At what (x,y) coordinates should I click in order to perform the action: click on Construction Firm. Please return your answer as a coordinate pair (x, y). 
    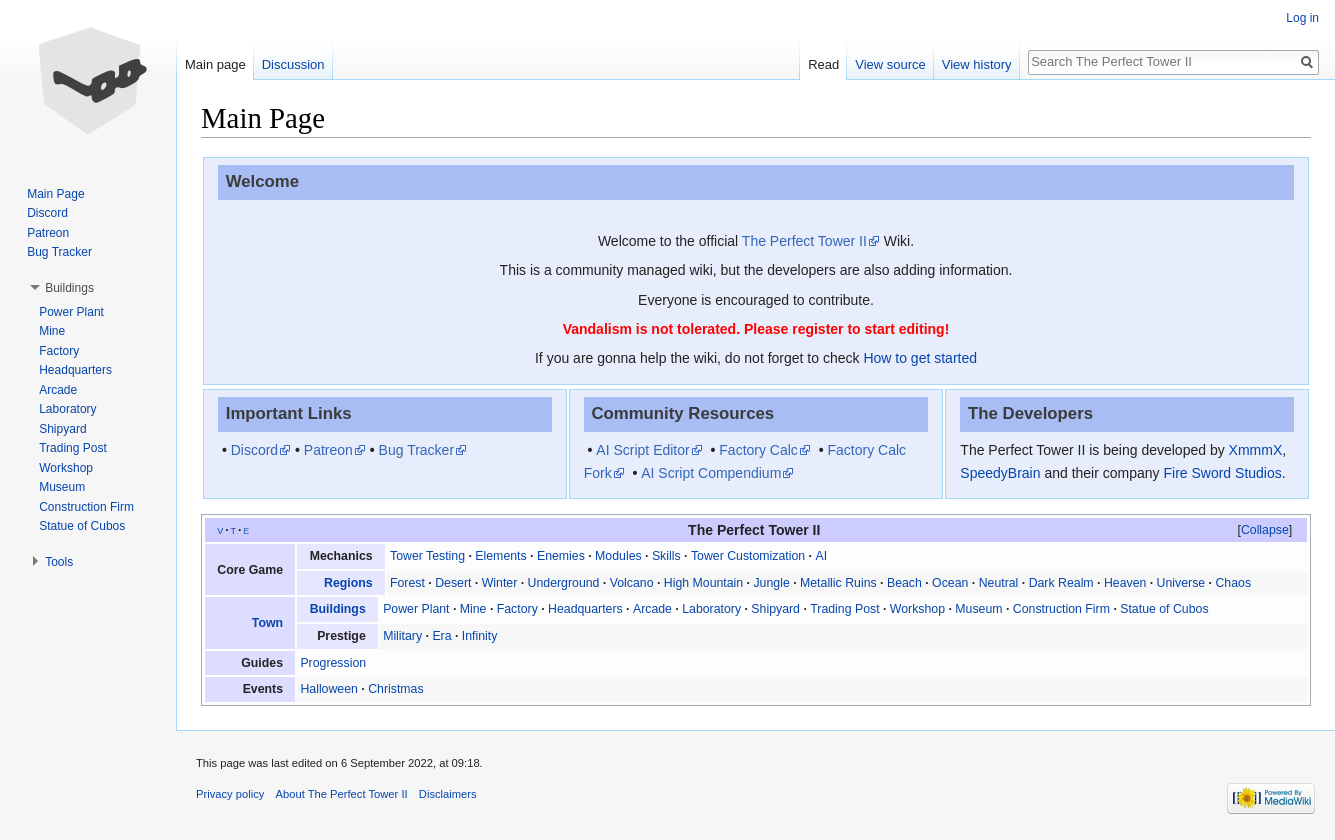
    Looking at the image, I should click on (1061, 609).